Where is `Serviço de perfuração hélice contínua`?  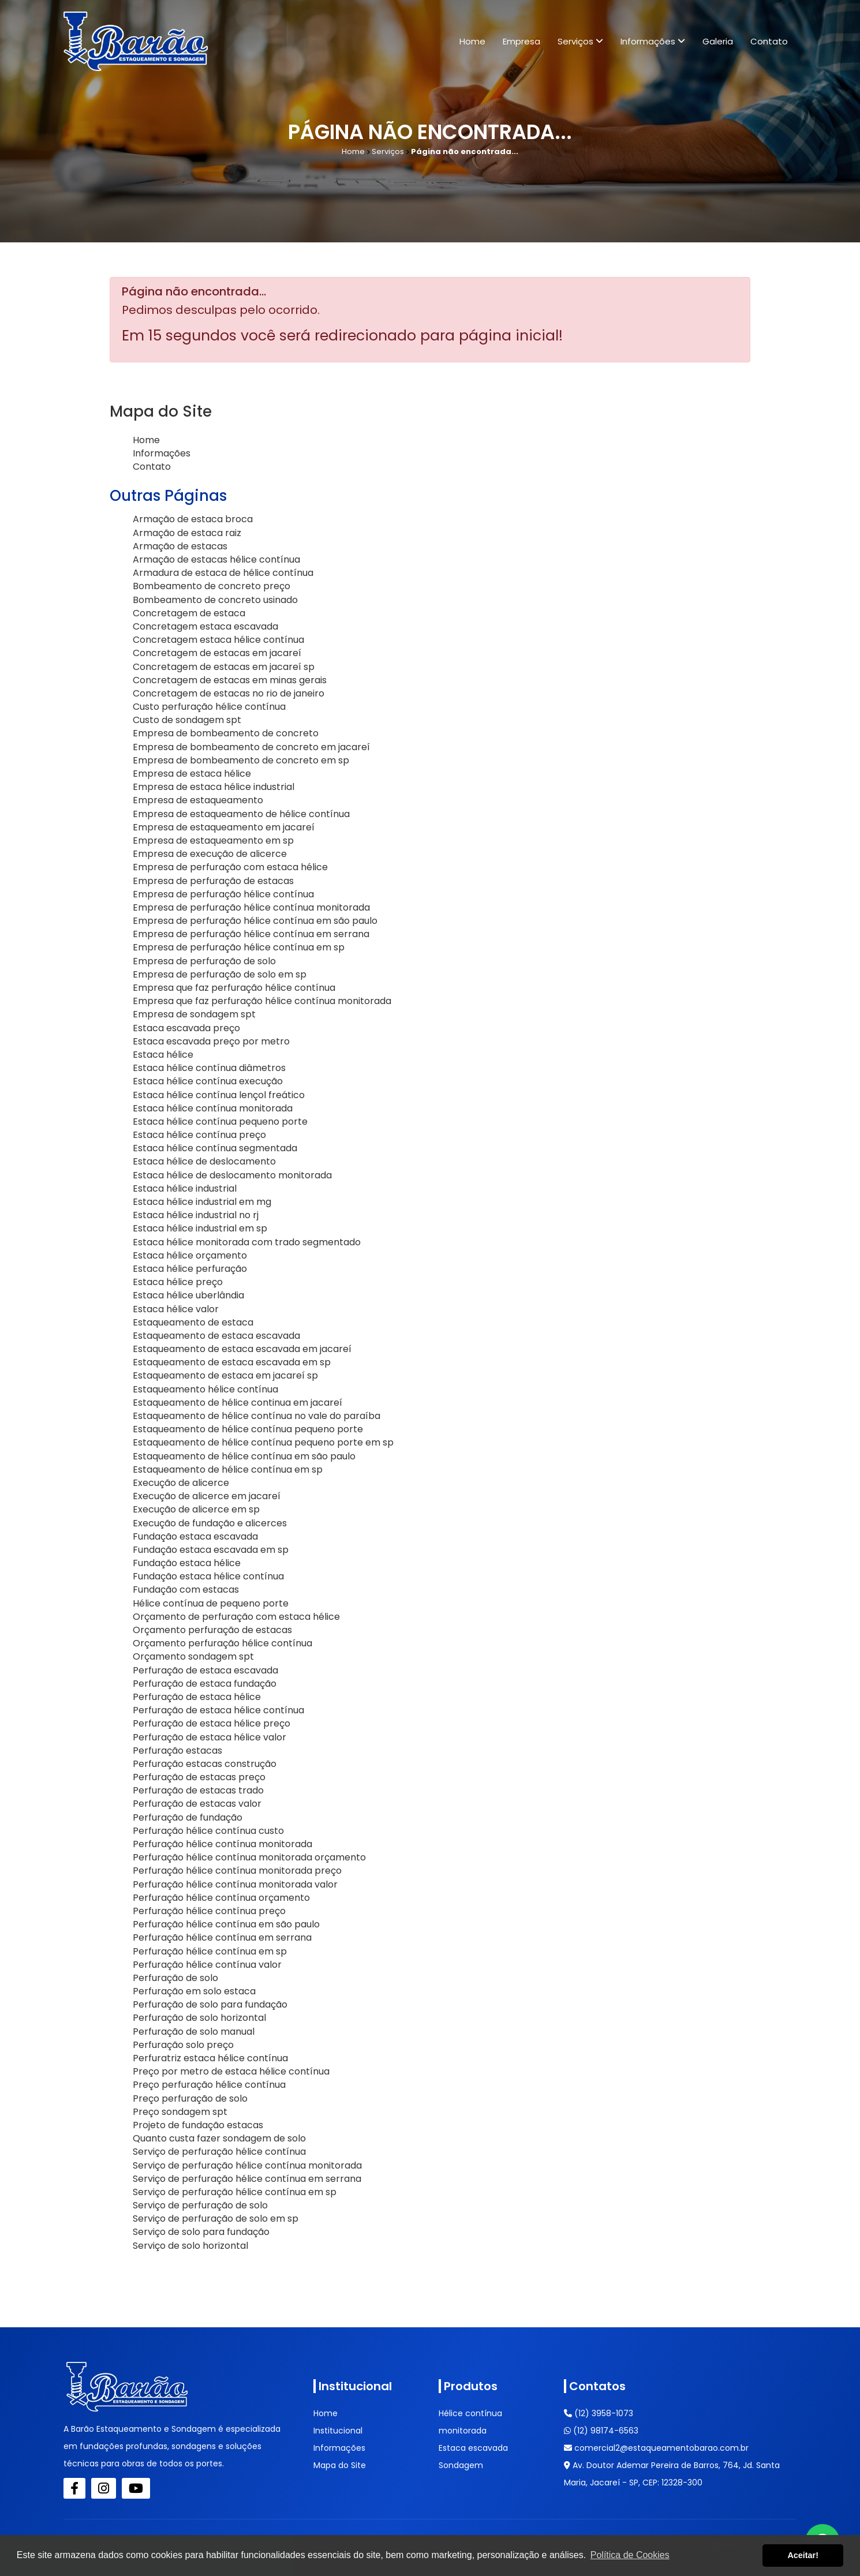
Serviço de perfuração hélice contínua is located at coordinates (219, 2151).